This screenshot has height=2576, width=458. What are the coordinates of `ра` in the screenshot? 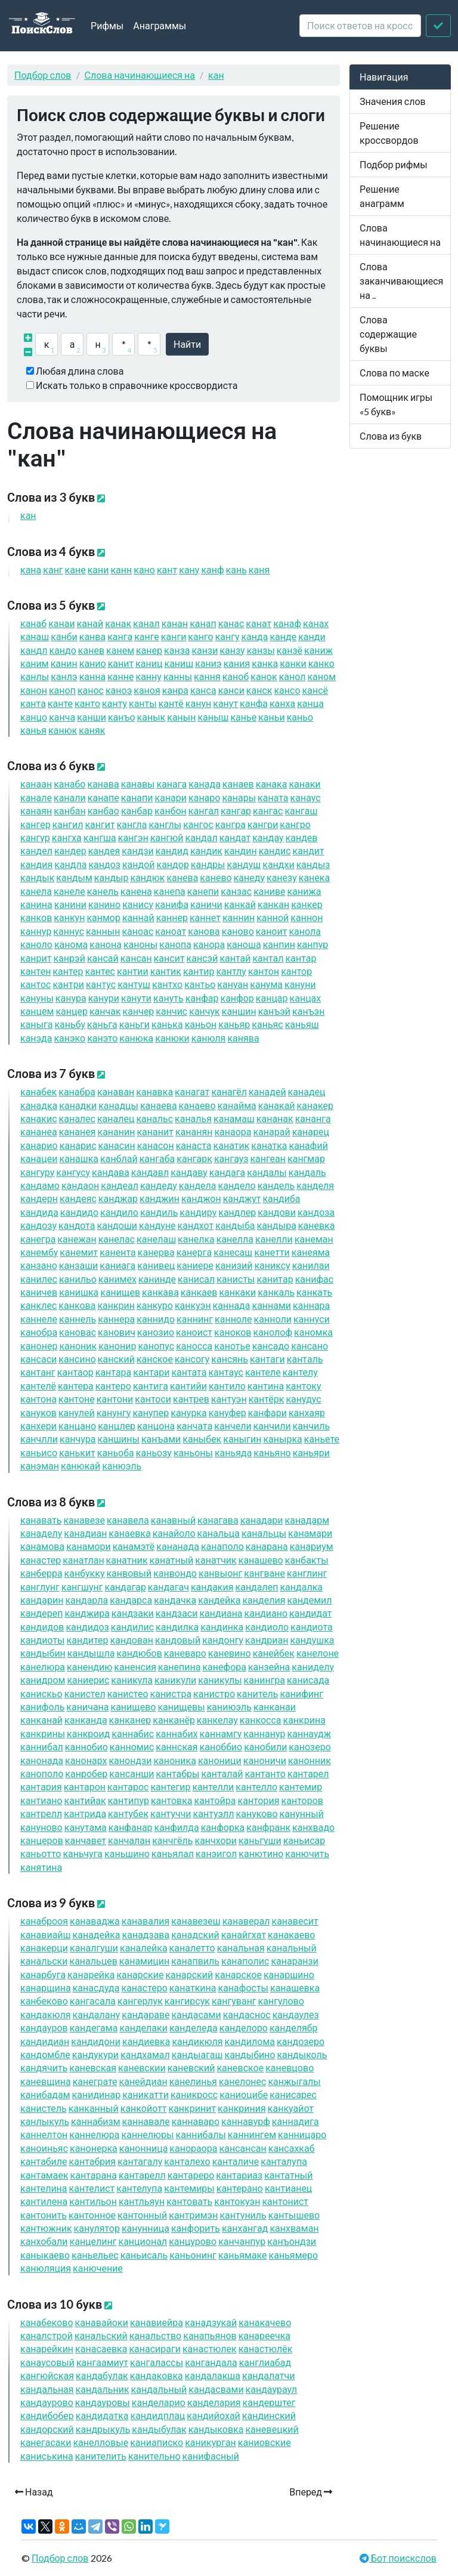 It's located at (175, 690).